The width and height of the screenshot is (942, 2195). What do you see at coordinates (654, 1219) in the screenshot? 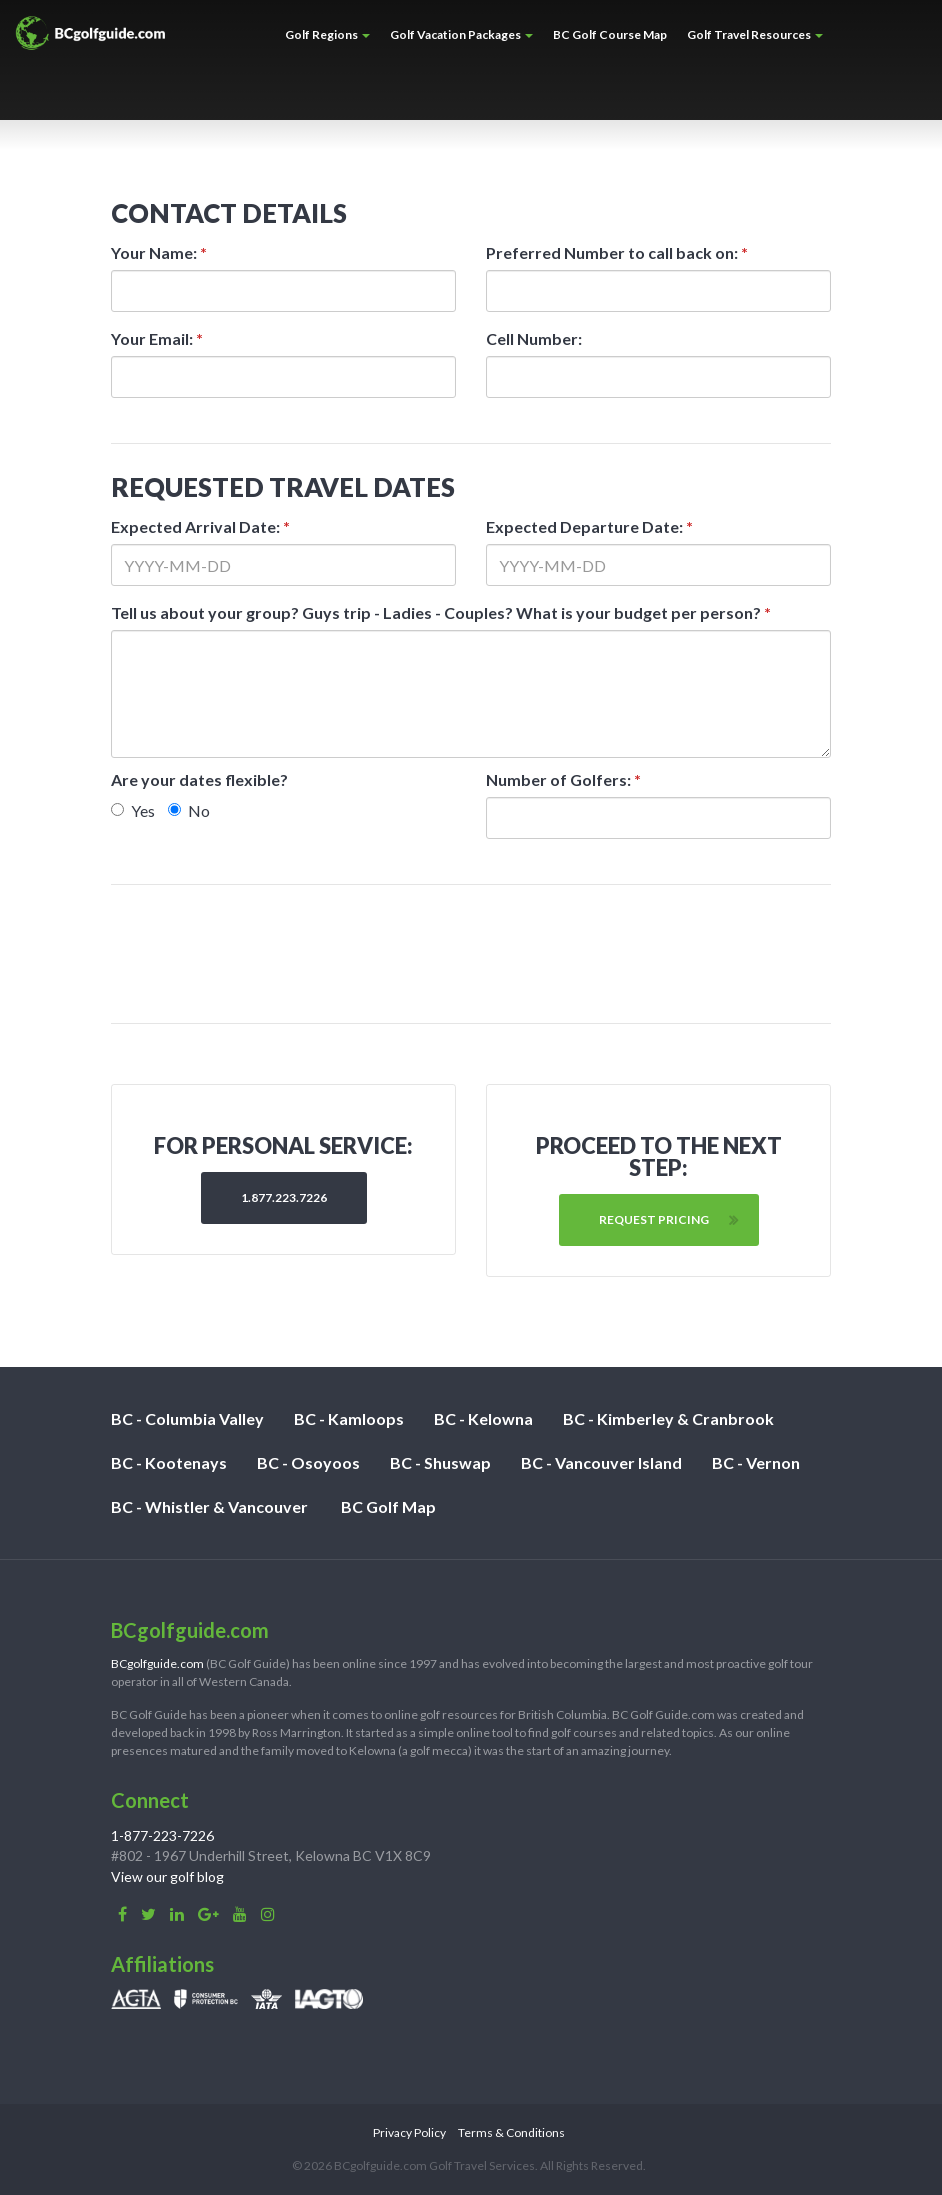
I see `Request Pricing` at bounding box center [654, 1219].